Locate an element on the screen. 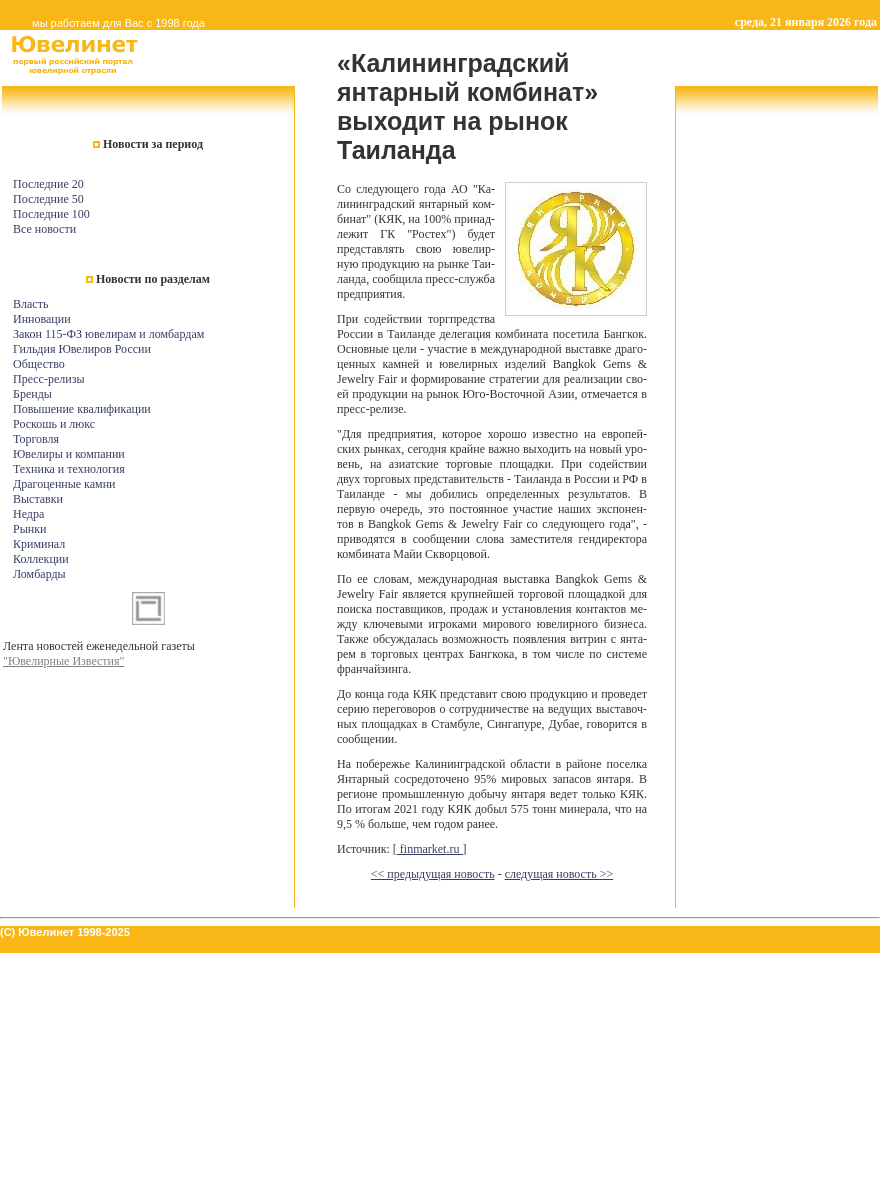  Все новости is located at coordinates (44, 229).